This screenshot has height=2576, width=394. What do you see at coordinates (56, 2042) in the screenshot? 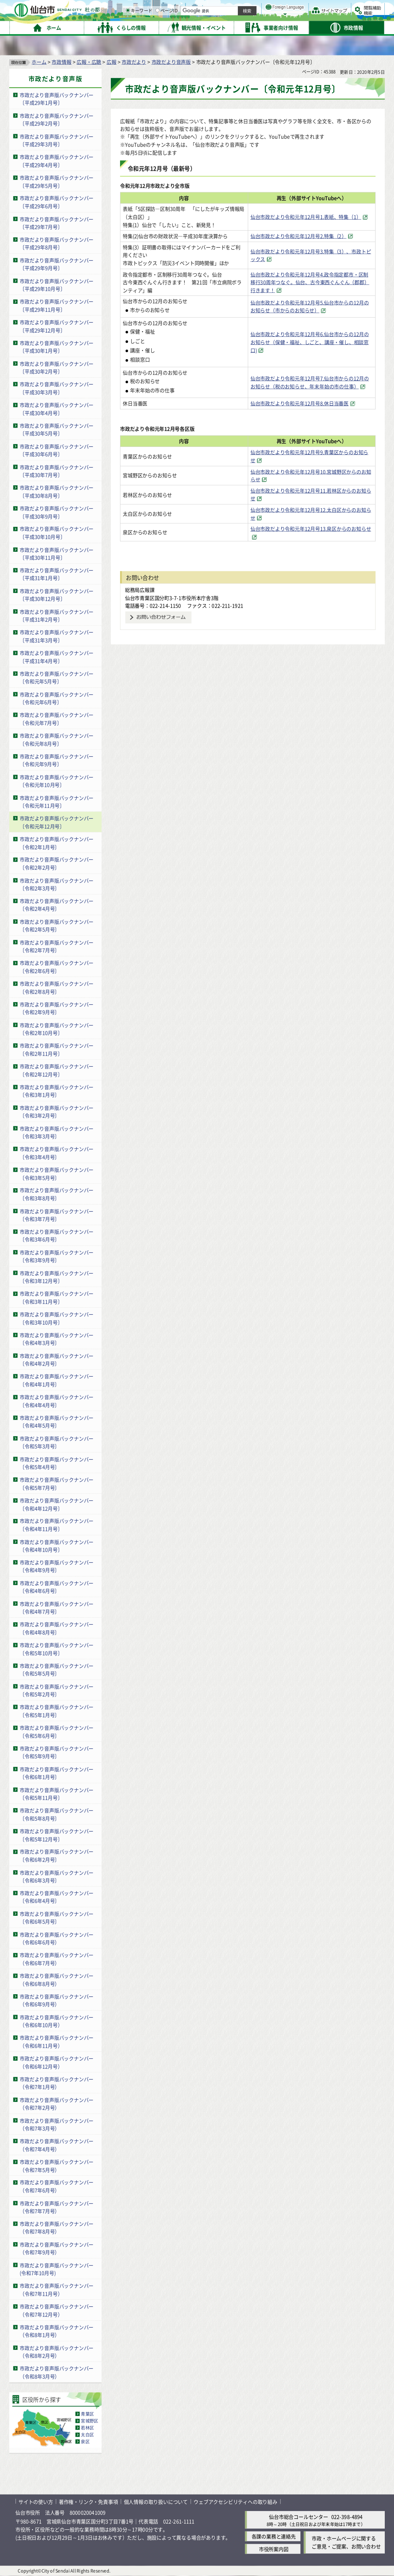
I see `市政だより音声版バックナンバー（令和6年11月号）` at bounding box center [56, 2042].